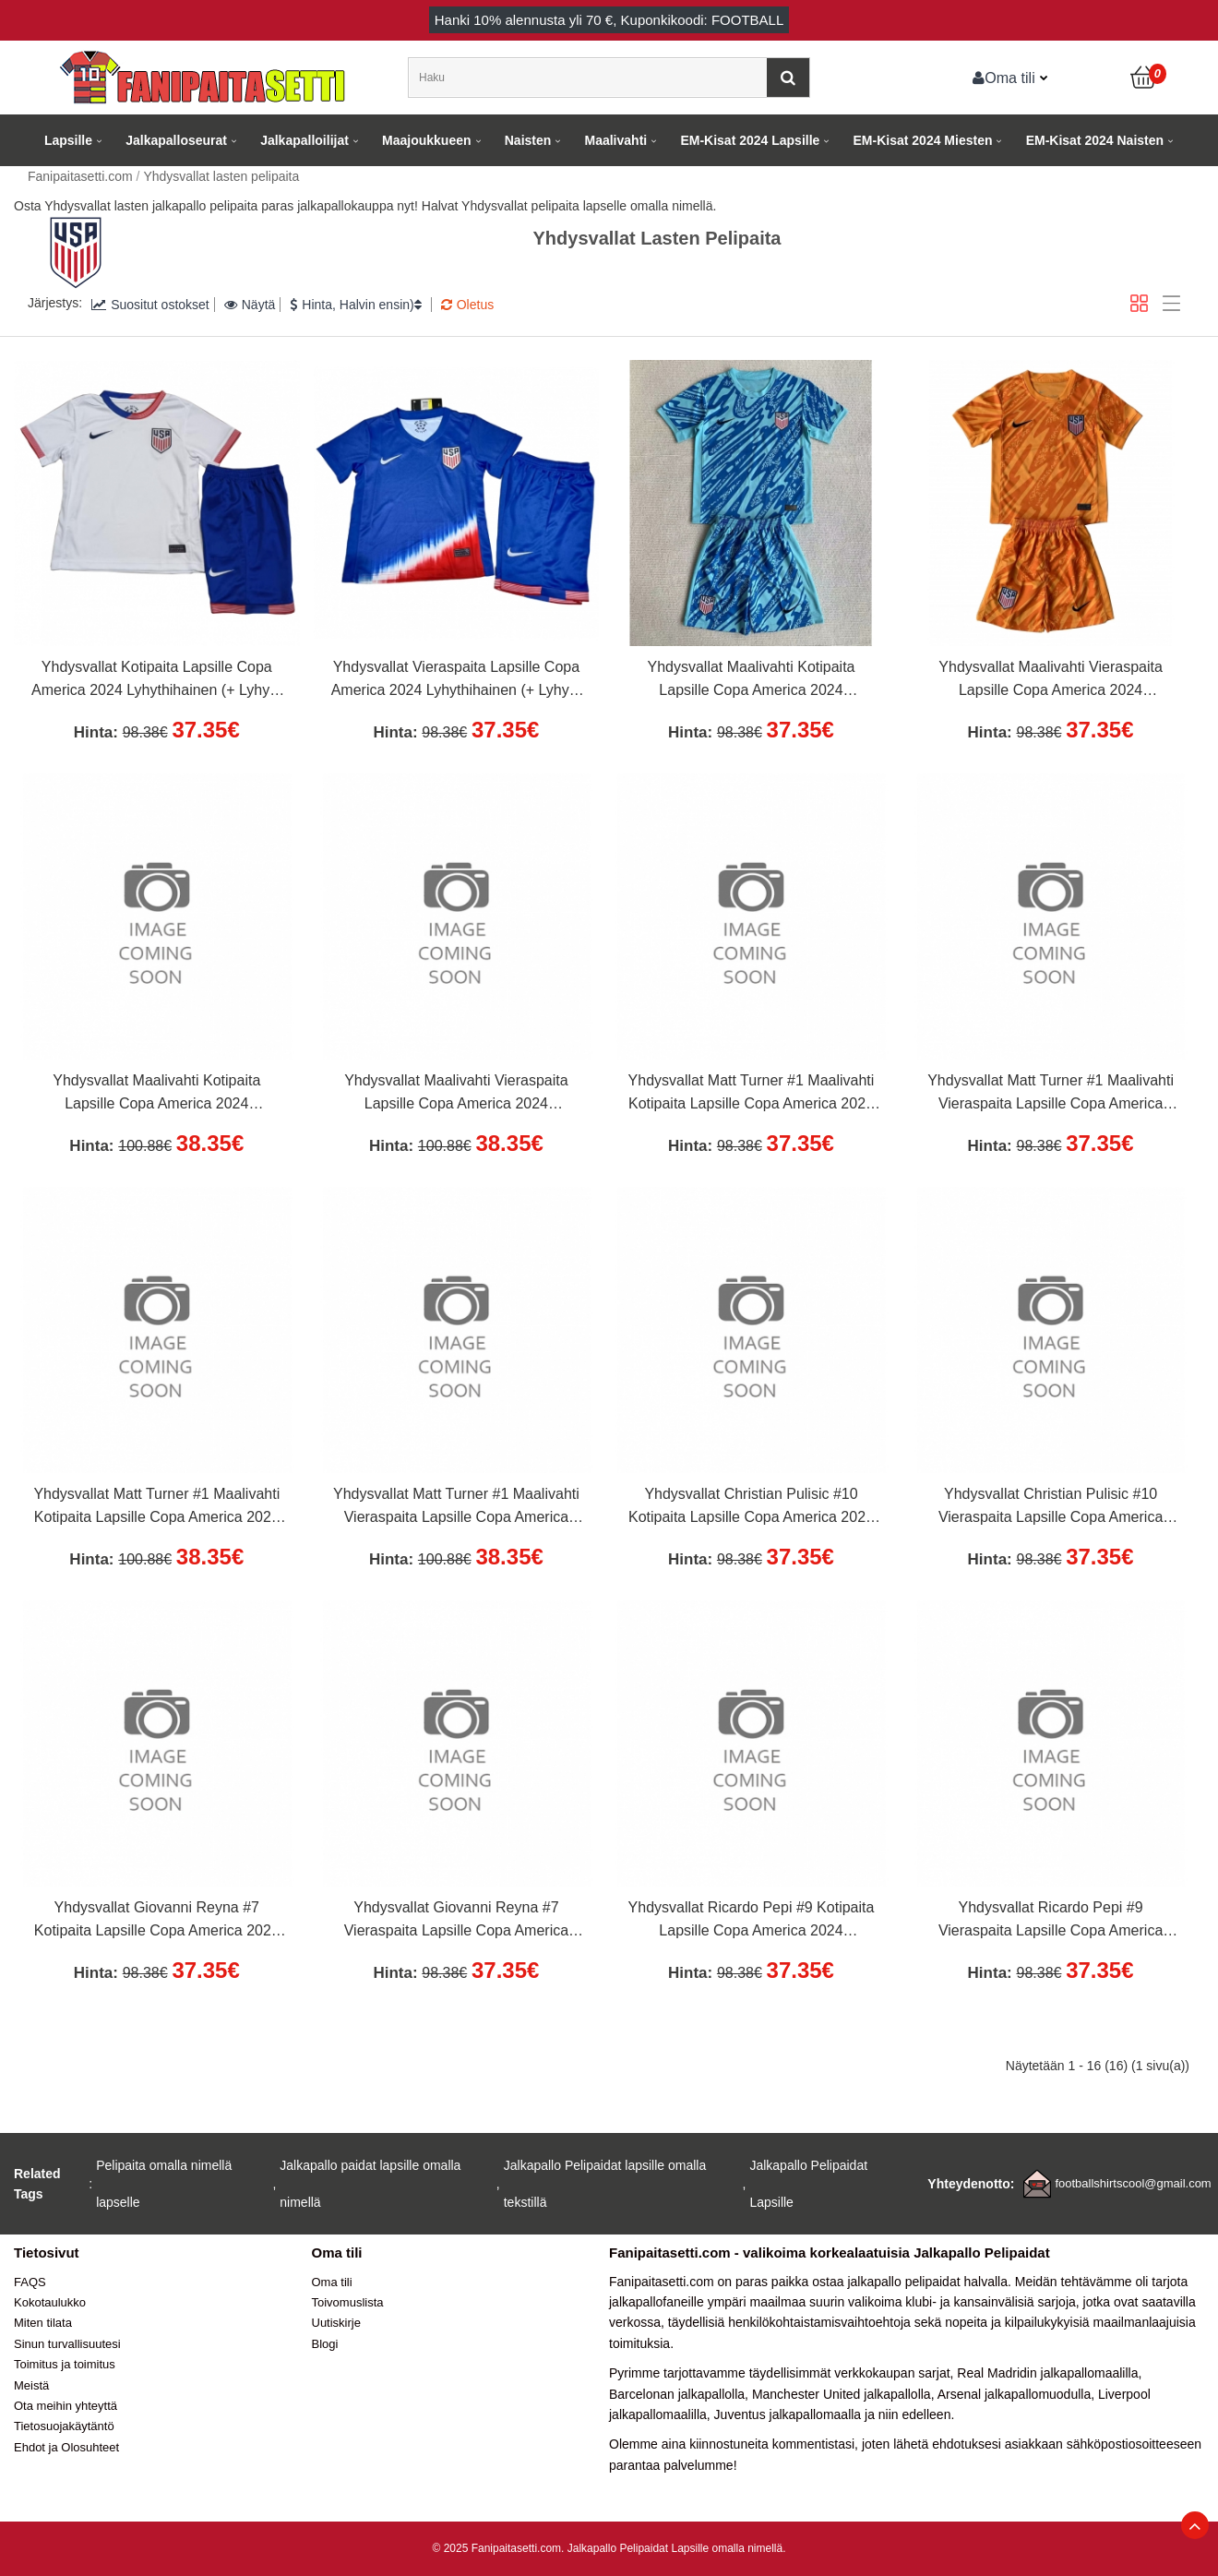 The image size is (1218, 2576). Describe the element at coordinates (1050, 1094) in the screenshot. I see `Yhdysvallat Matt Turner #1 Maalivahti Vieraspaita Lapsille Copa America 2024 Lyhythihainen (+ Lyhyet housut)` at that location.